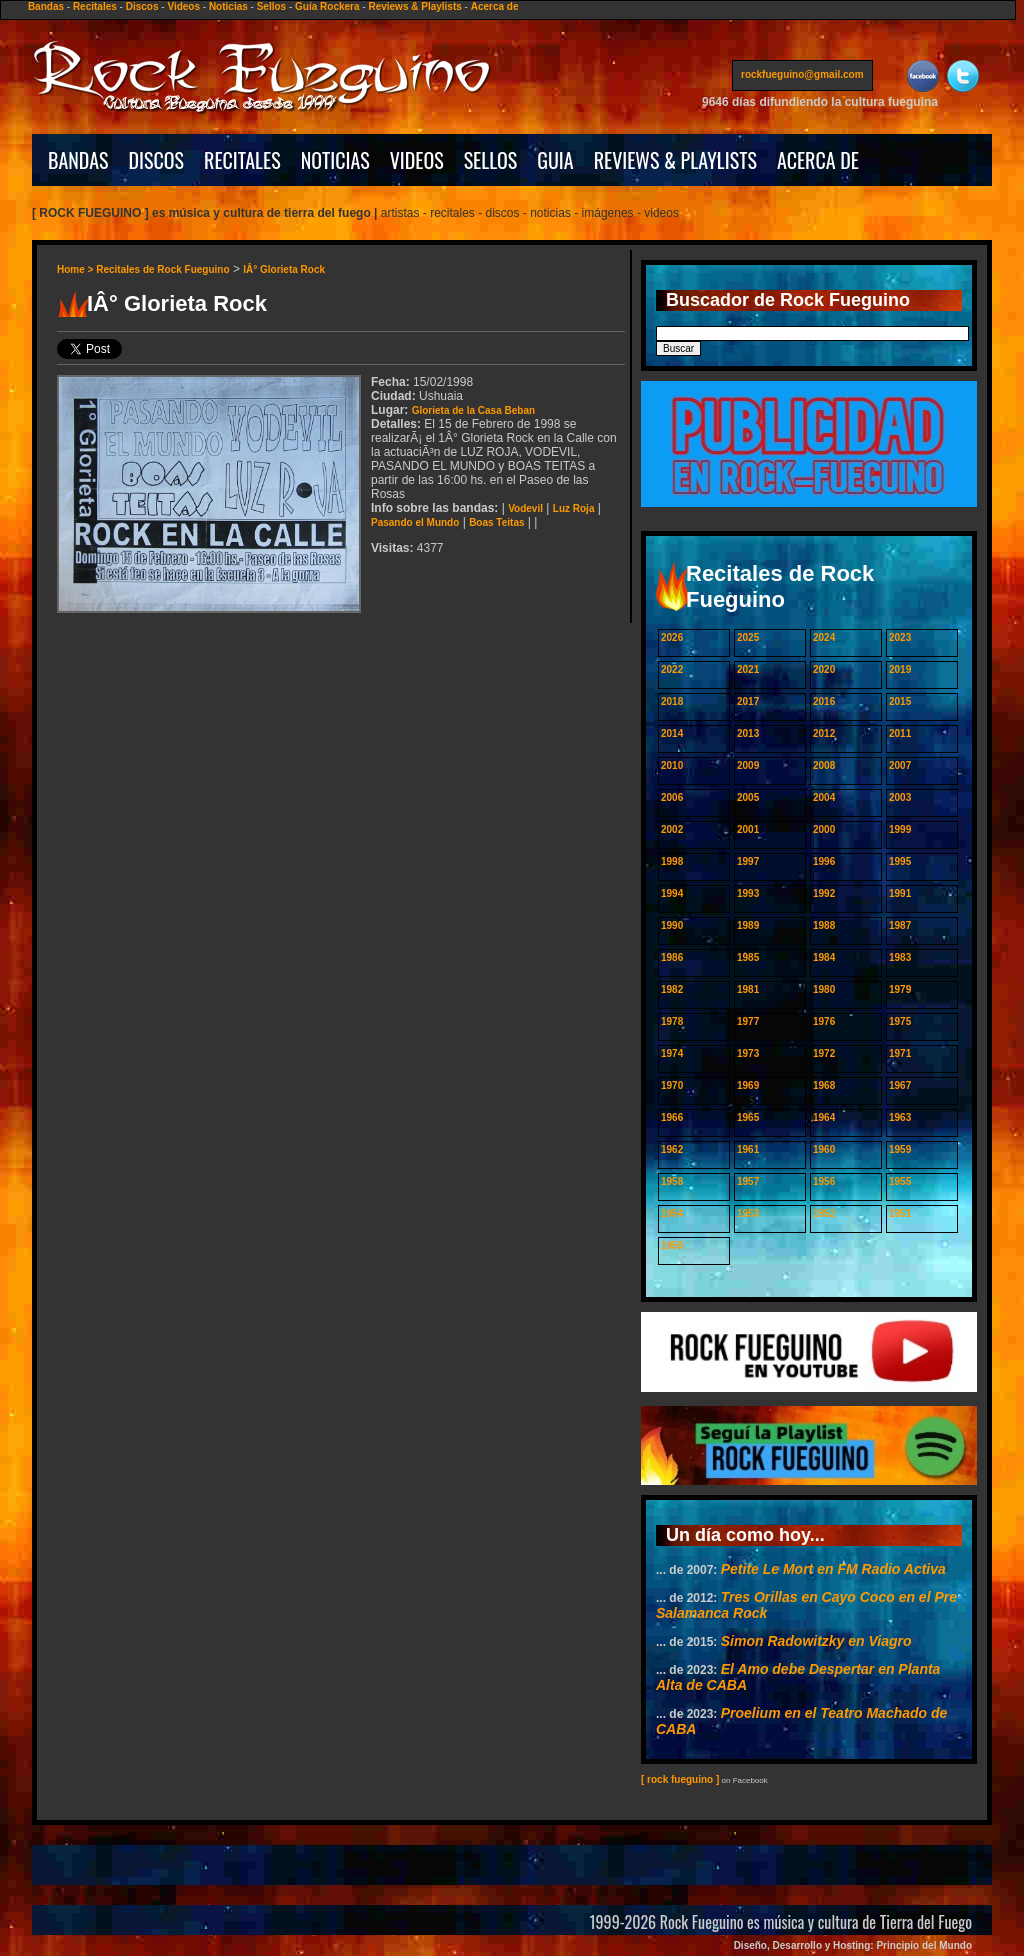 This screenshot has width=1024, height=1956. Describe the element at coordinates (900, 1213) in the screenshot. I see `1951` at that location.